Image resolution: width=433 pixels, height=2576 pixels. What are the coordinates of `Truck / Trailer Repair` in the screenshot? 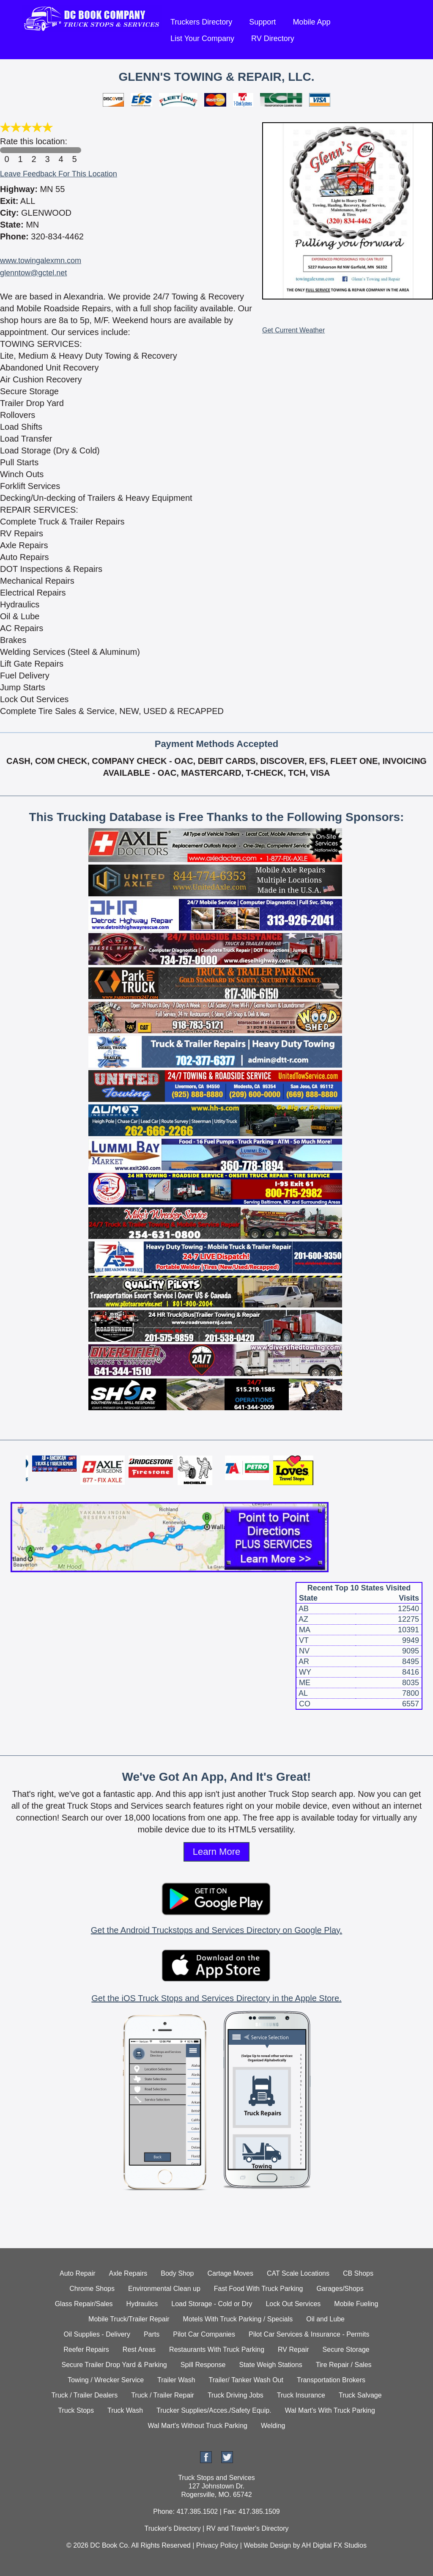 It's located at (162, 2395).